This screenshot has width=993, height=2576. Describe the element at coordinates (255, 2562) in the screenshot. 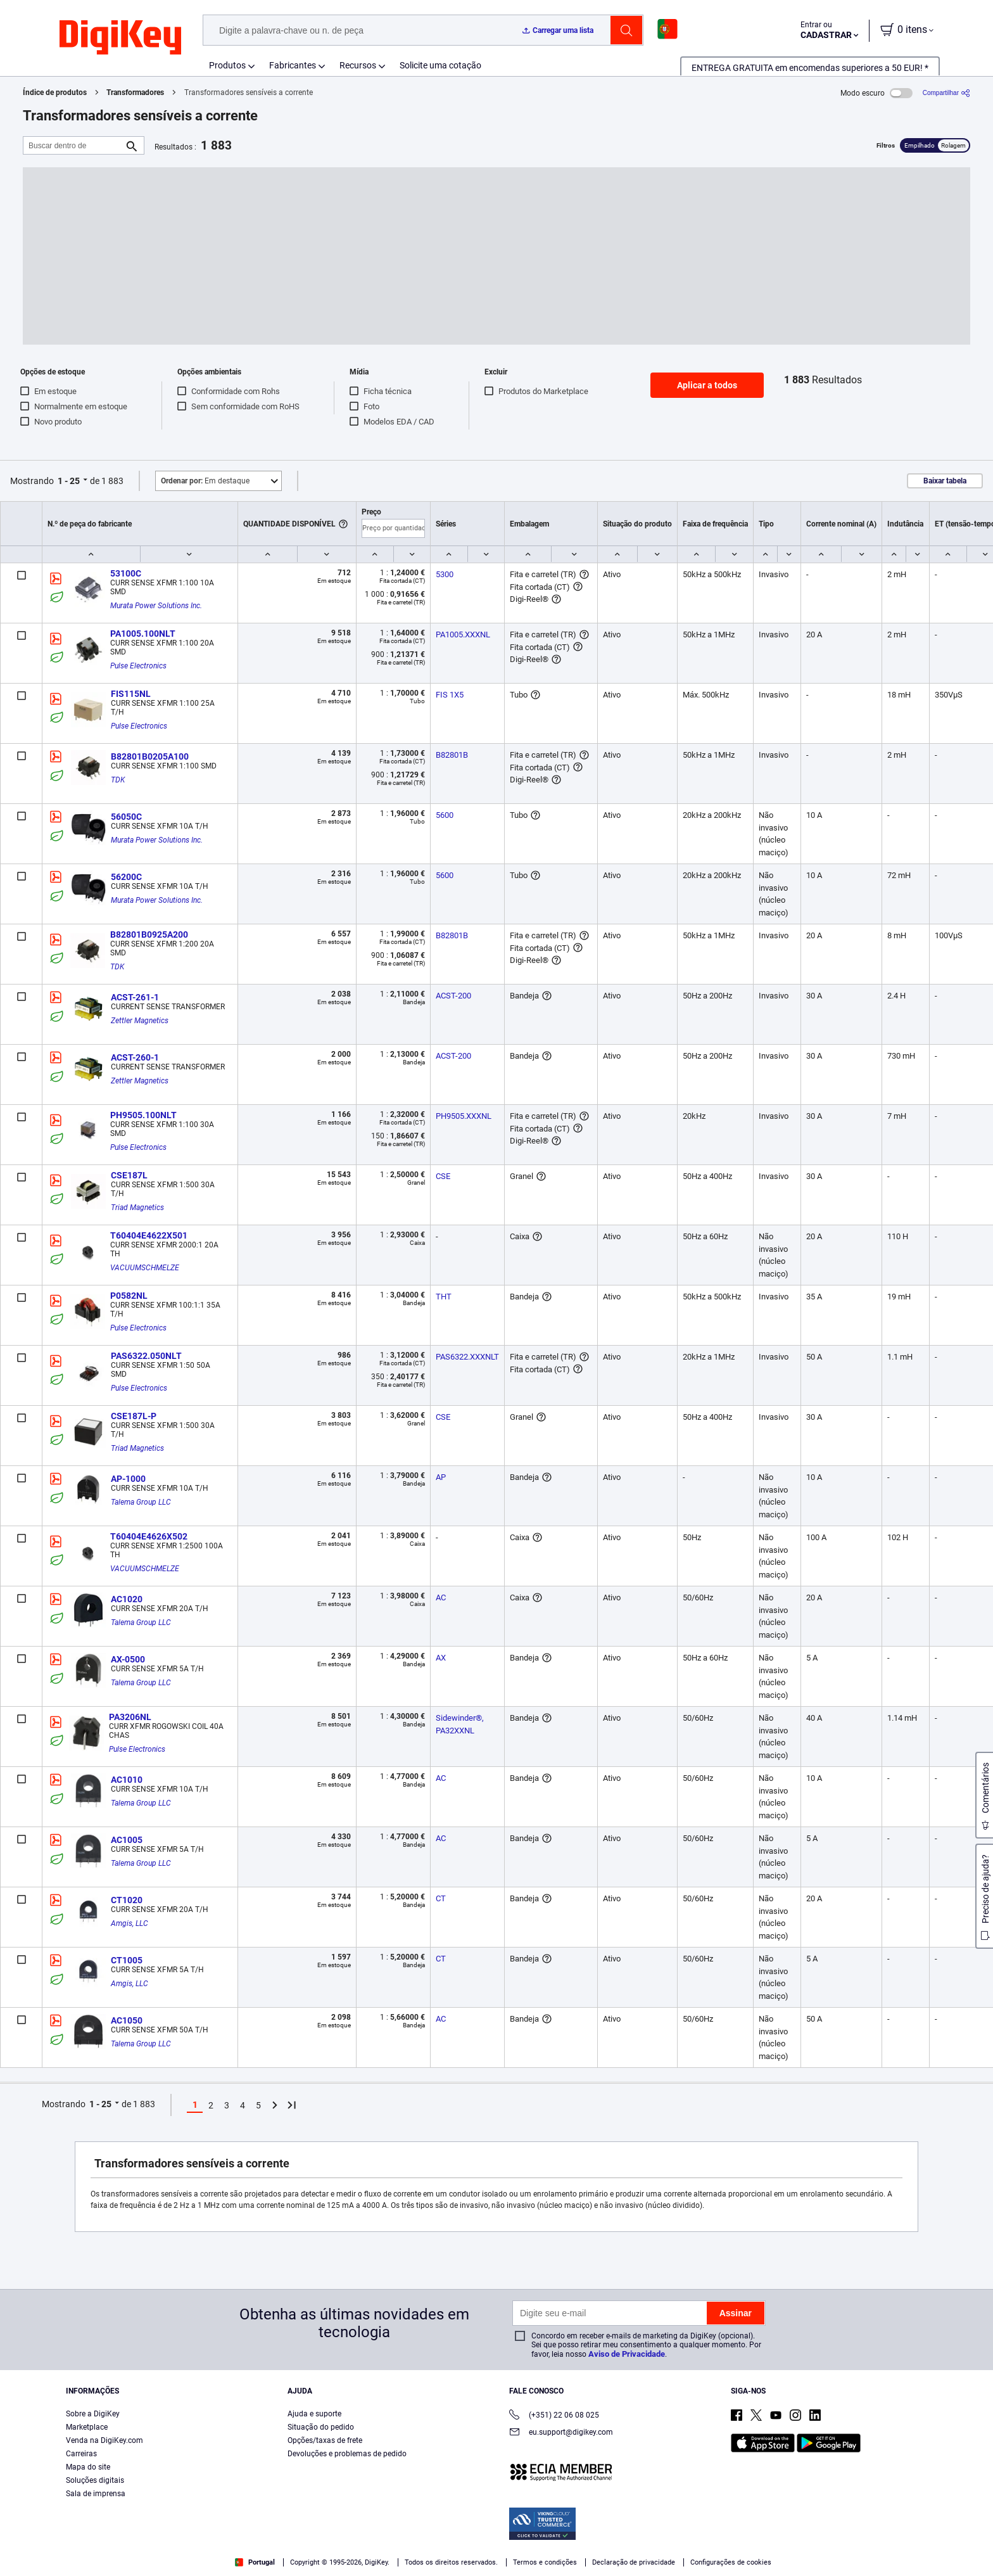

I see `Portugal` at that location.